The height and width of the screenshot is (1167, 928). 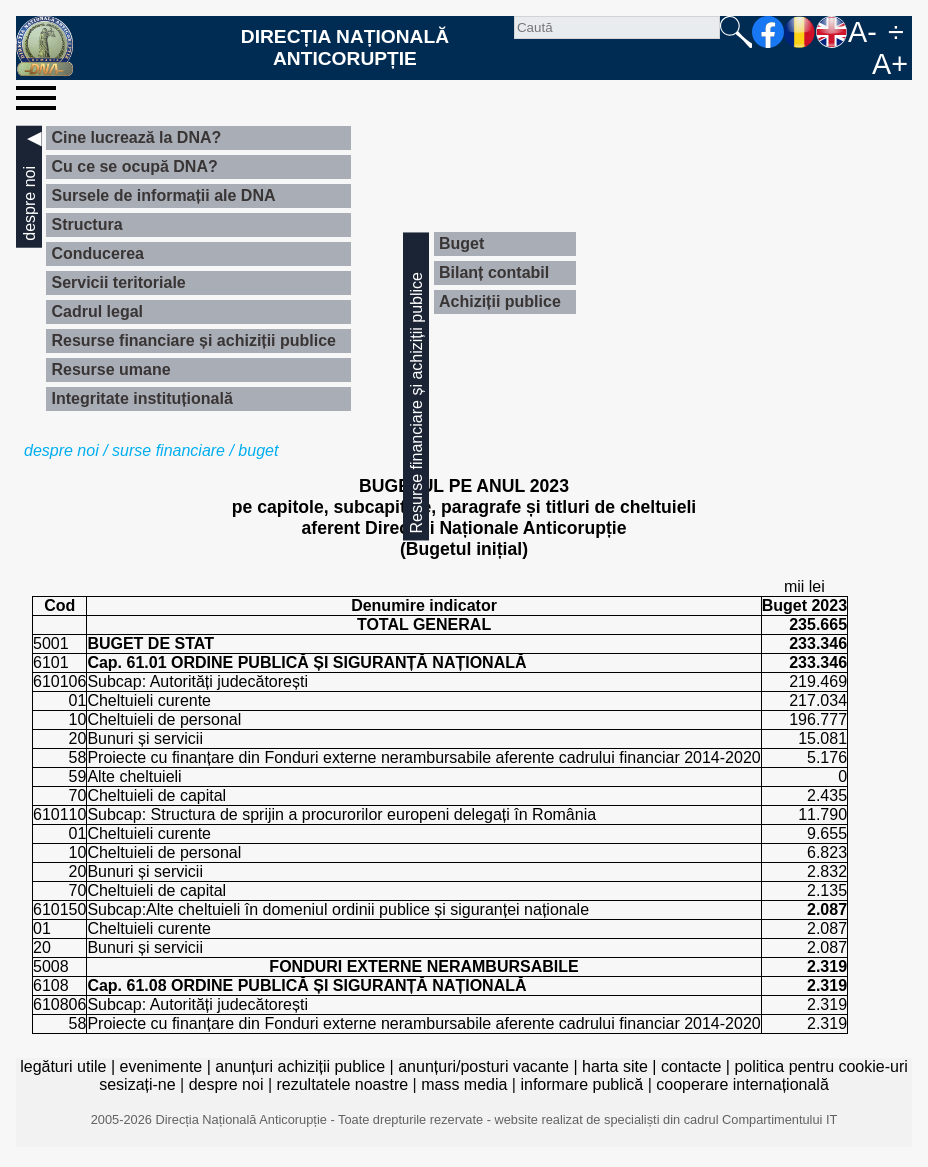 I want to click on Conducerea, so click(x=97, y=253).